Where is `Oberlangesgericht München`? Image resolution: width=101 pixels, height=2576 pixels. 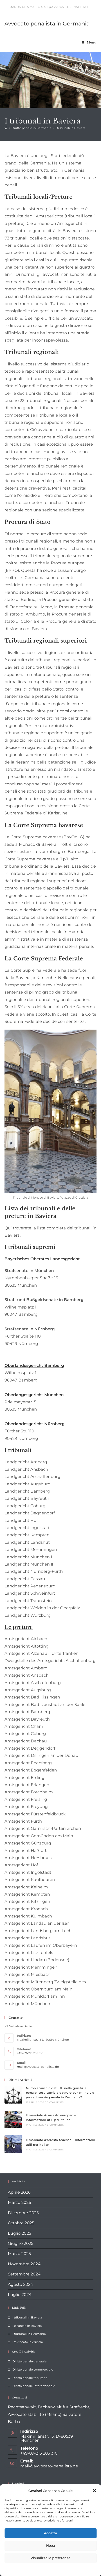
Oberlangesgericht München is located at coordinates (34, 1394).